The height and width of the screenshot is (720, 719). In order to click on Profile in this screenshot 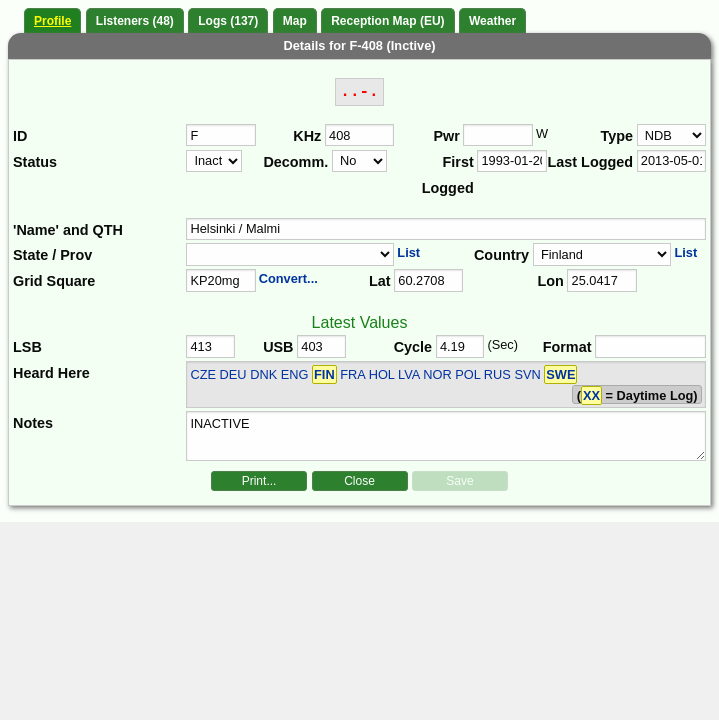, I will do `click(52, 21)`.